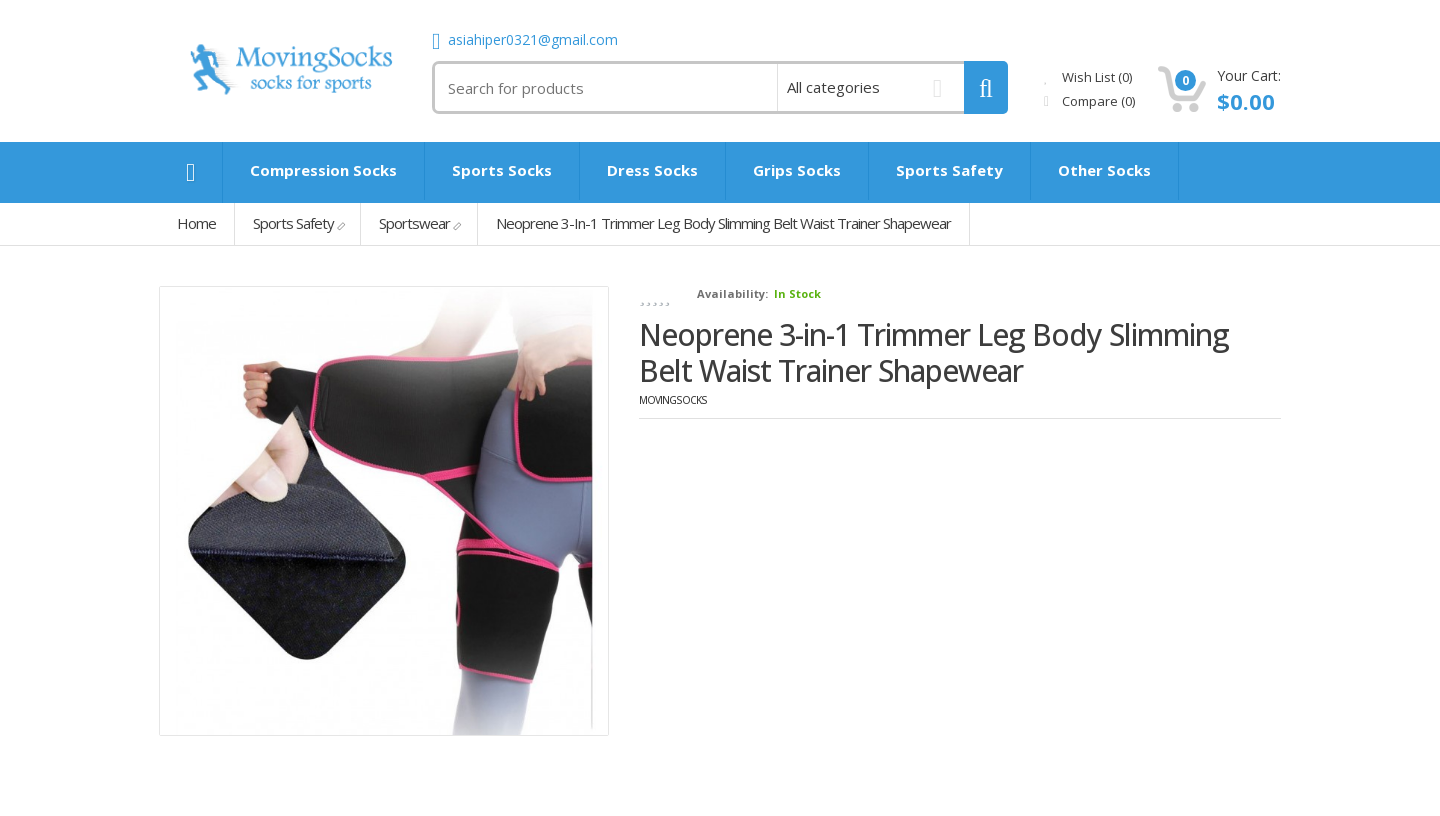  Describe the element at coordinates (1089, 101) in the screenshot. I see `Compare` at that location.